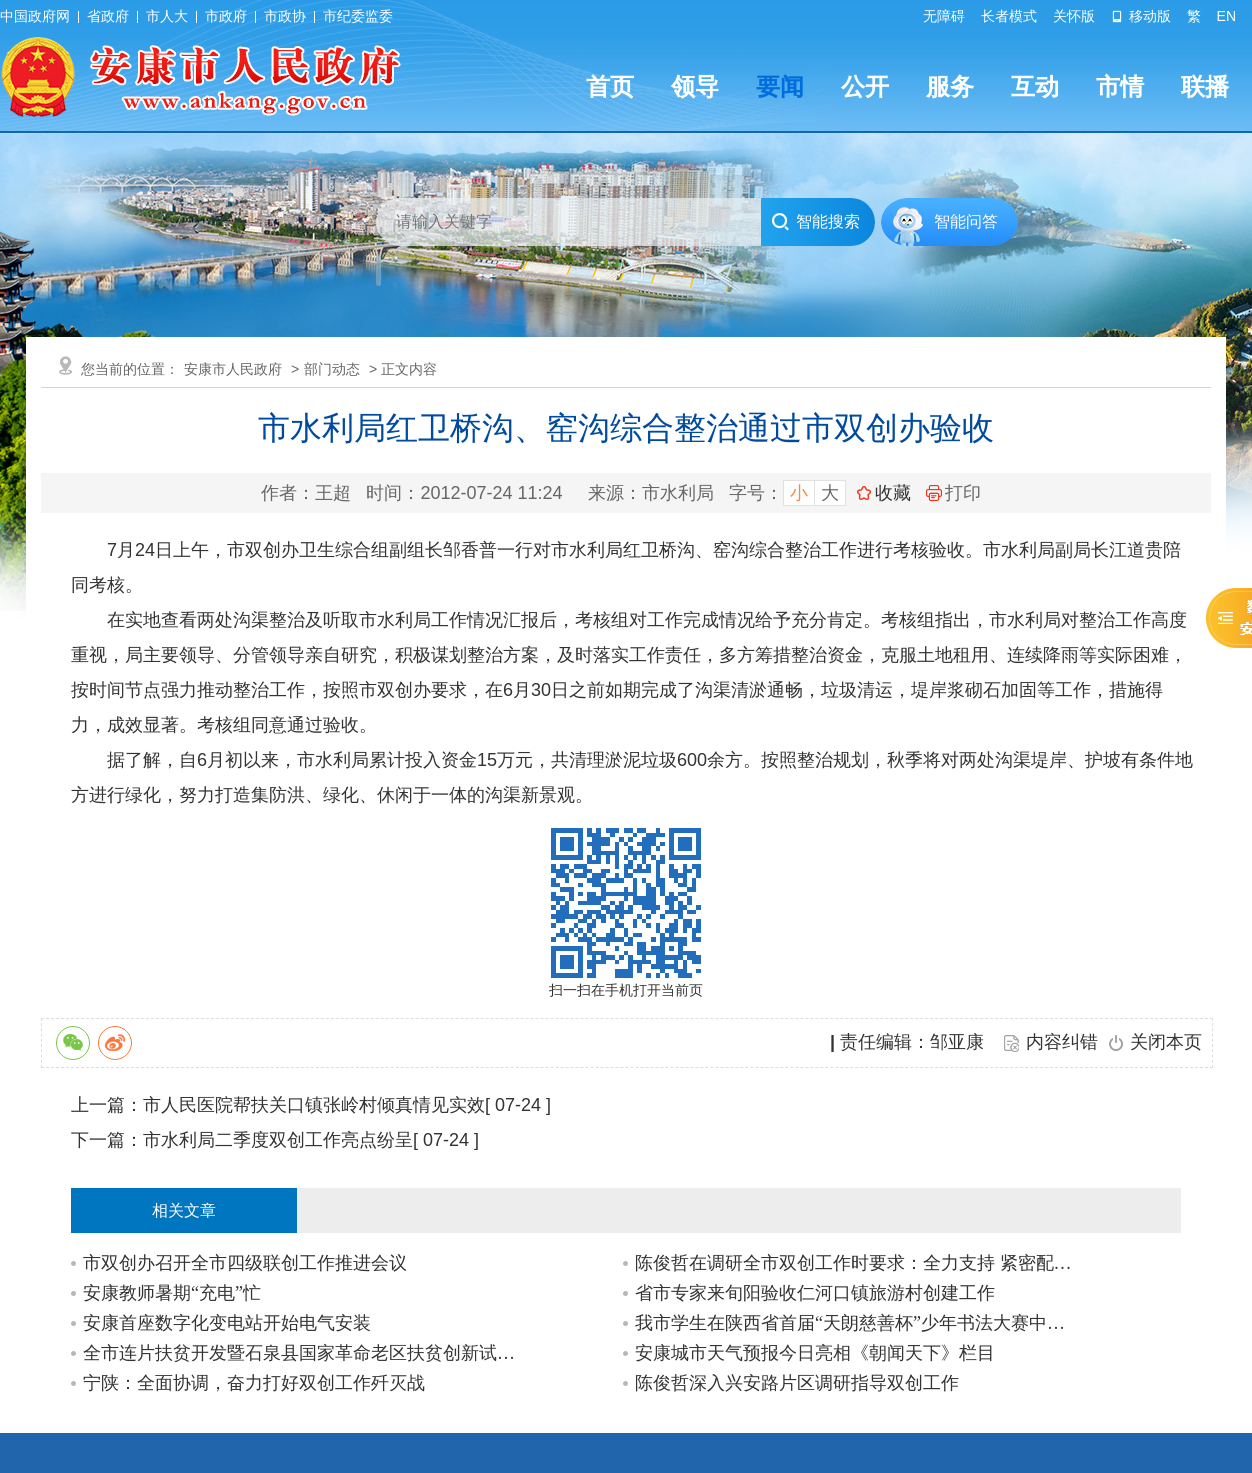  Describe the element at coordinates (1141, 16) in the screenshot. I see `移动版` at that location.